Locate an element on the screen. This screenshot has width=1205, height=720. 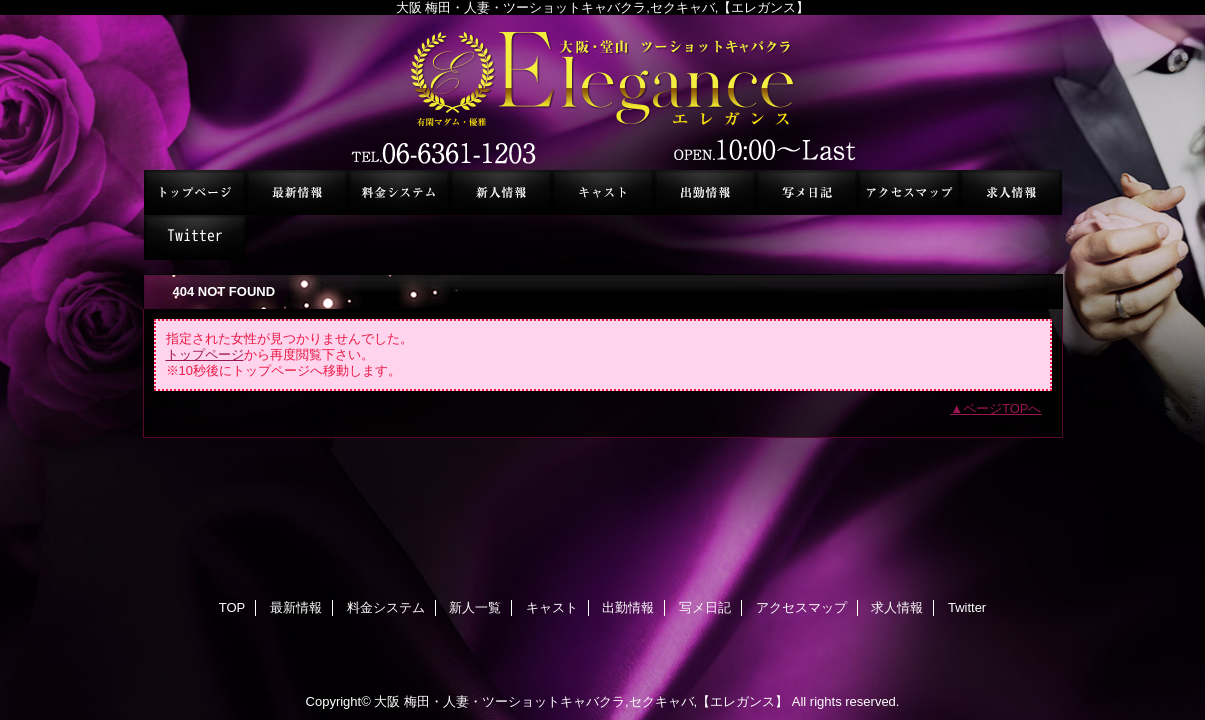
キャスト is located at coordinates (603, 192).